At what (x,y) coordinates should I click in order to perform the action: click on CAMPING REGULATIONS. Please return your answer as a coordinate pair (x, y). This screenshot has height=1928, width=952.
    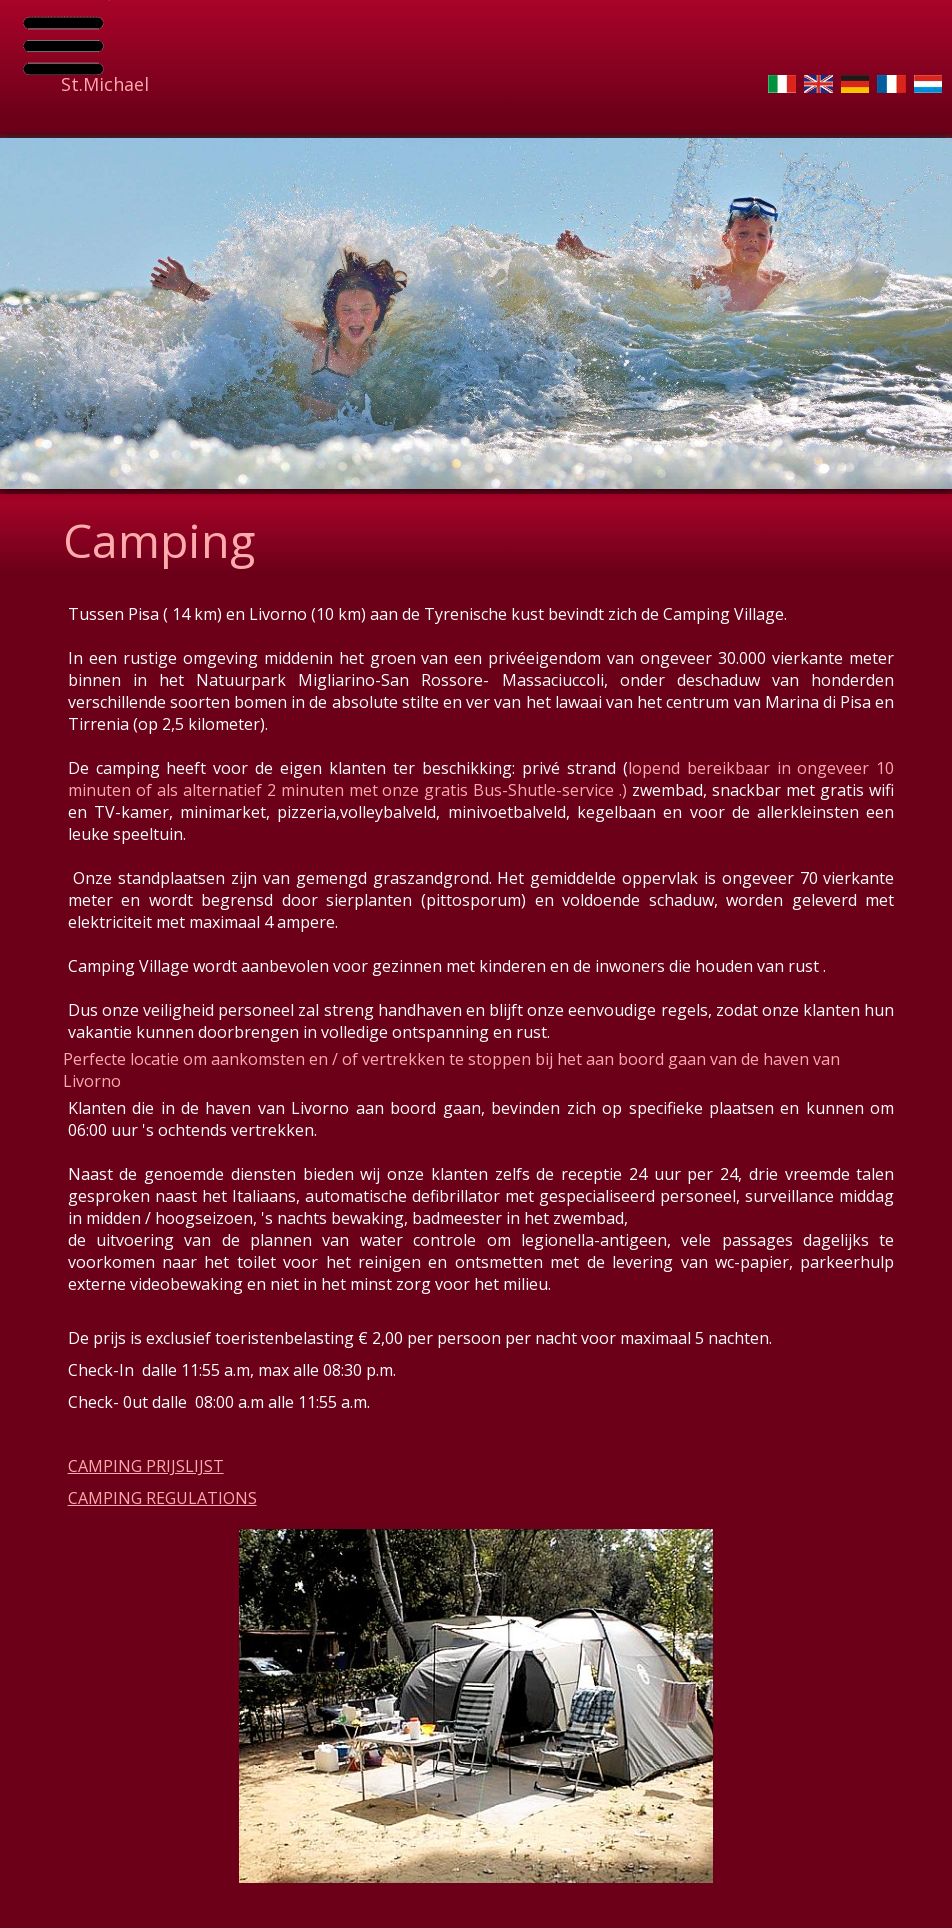
    Looking at the image, I should click on (162, 1498).